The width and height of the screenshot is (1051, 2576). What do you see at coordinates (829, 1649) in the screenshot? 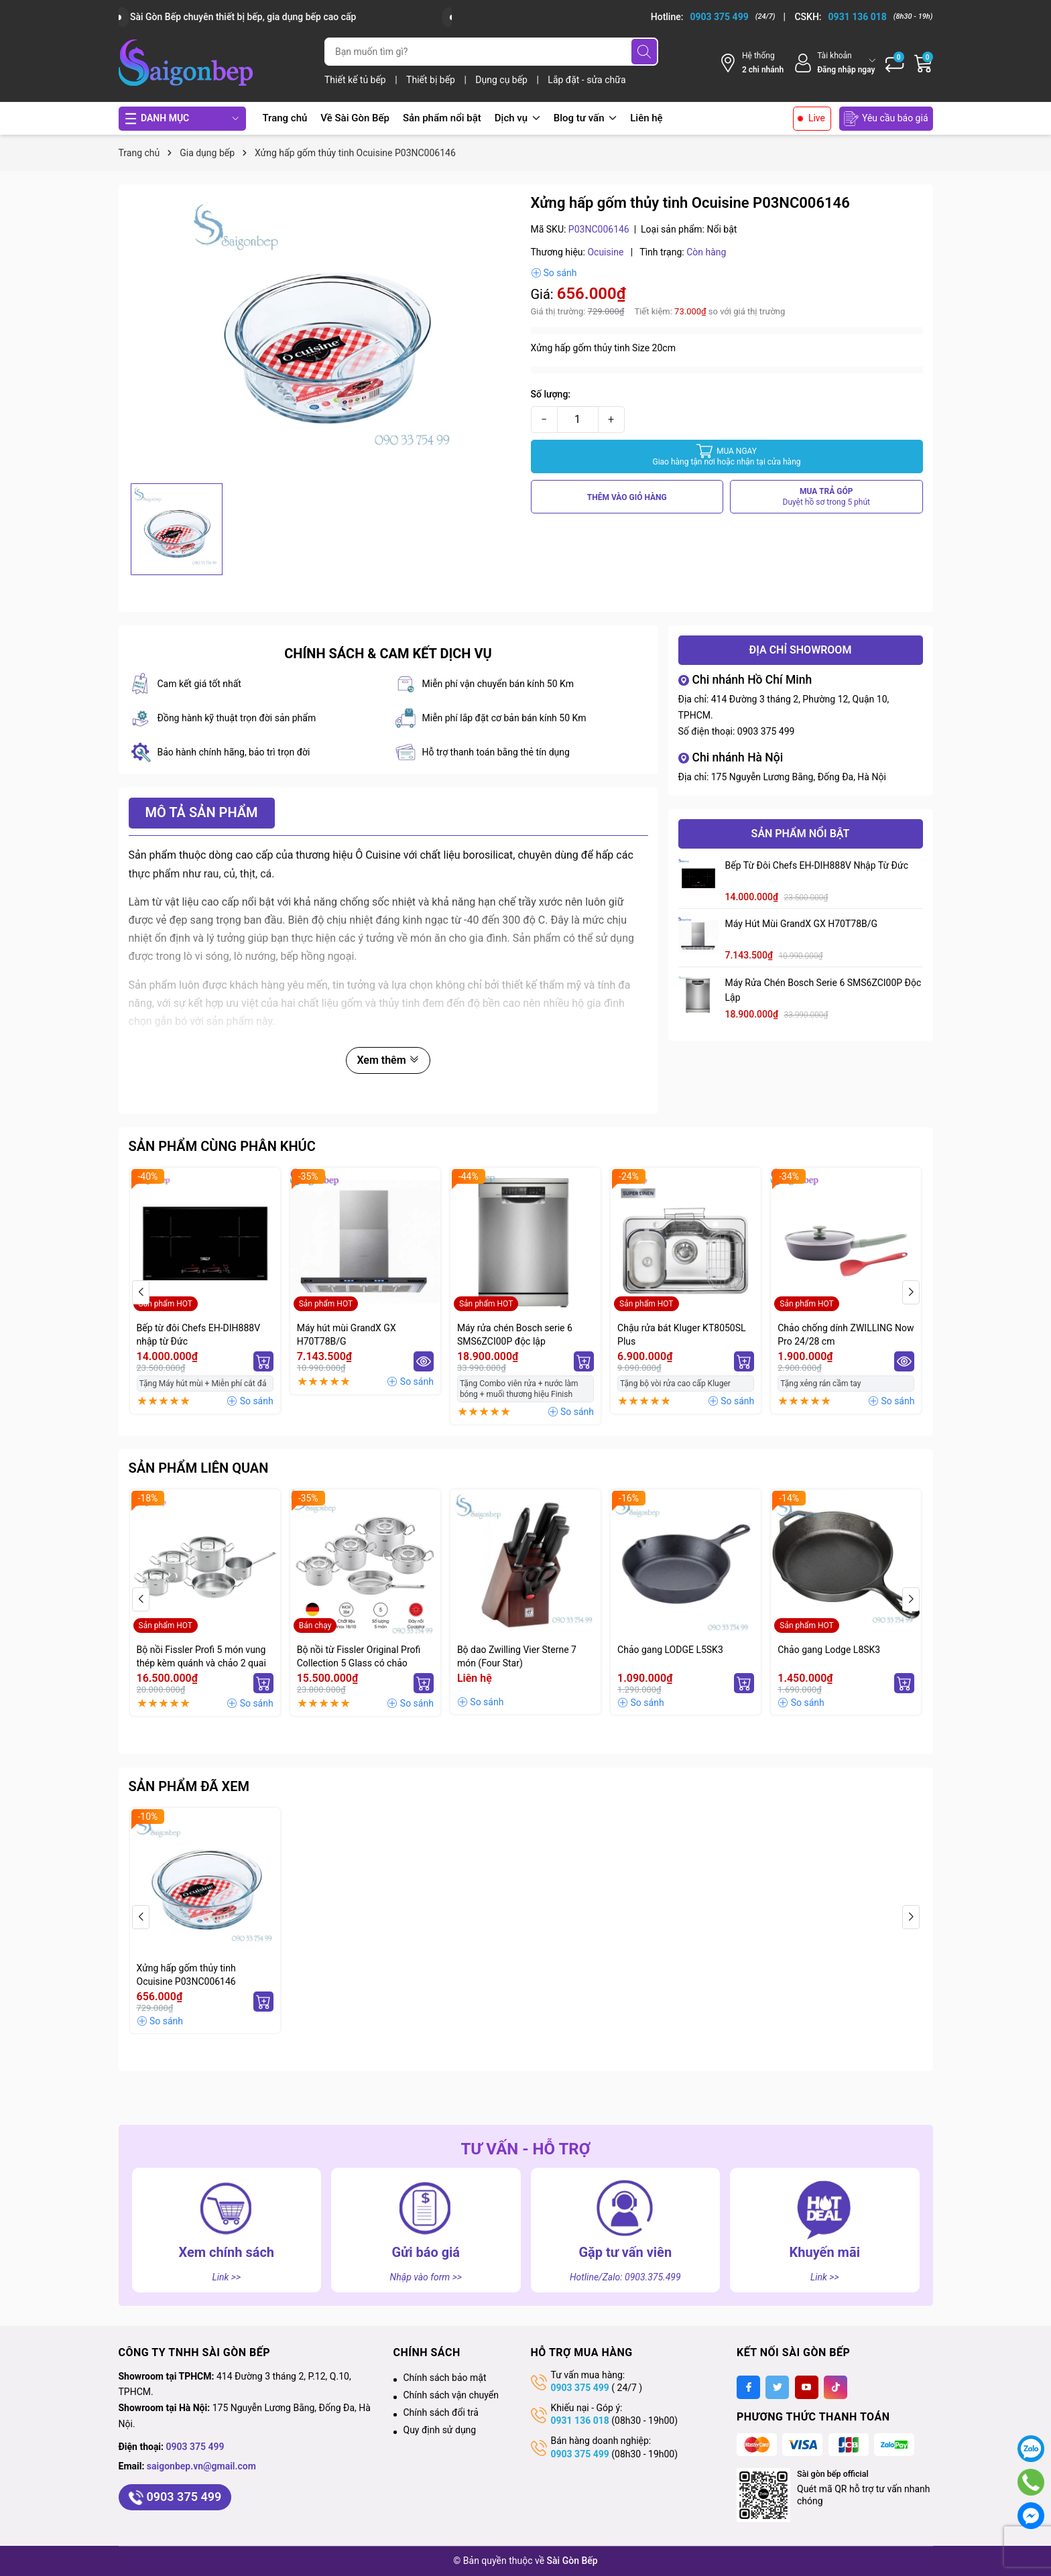
I see `Chảo gang Lodge L8SK3` at bounding box center [829, 1649].